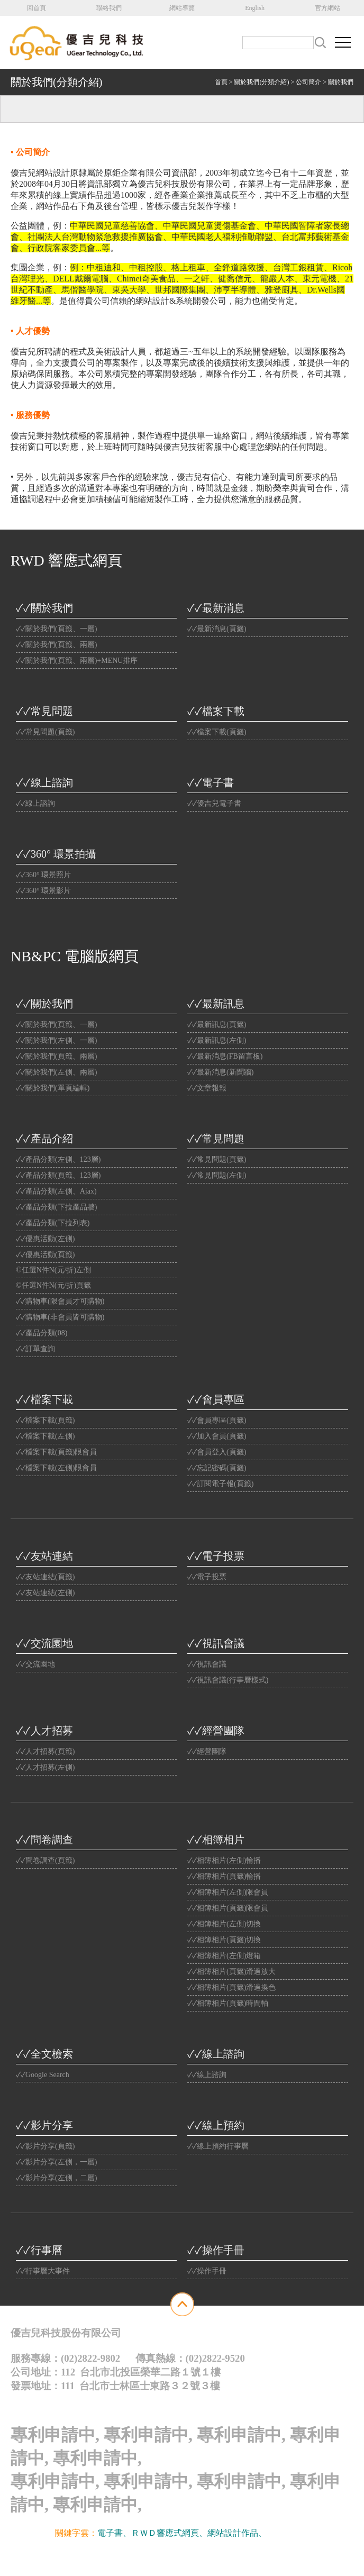 The height and width of the screenshot is (2576, 364). What do you see at coordinates (216, 1420) in the screenshot?
I see `✓✓會員專區(頁籤)` at bounding box center [216, 1420].